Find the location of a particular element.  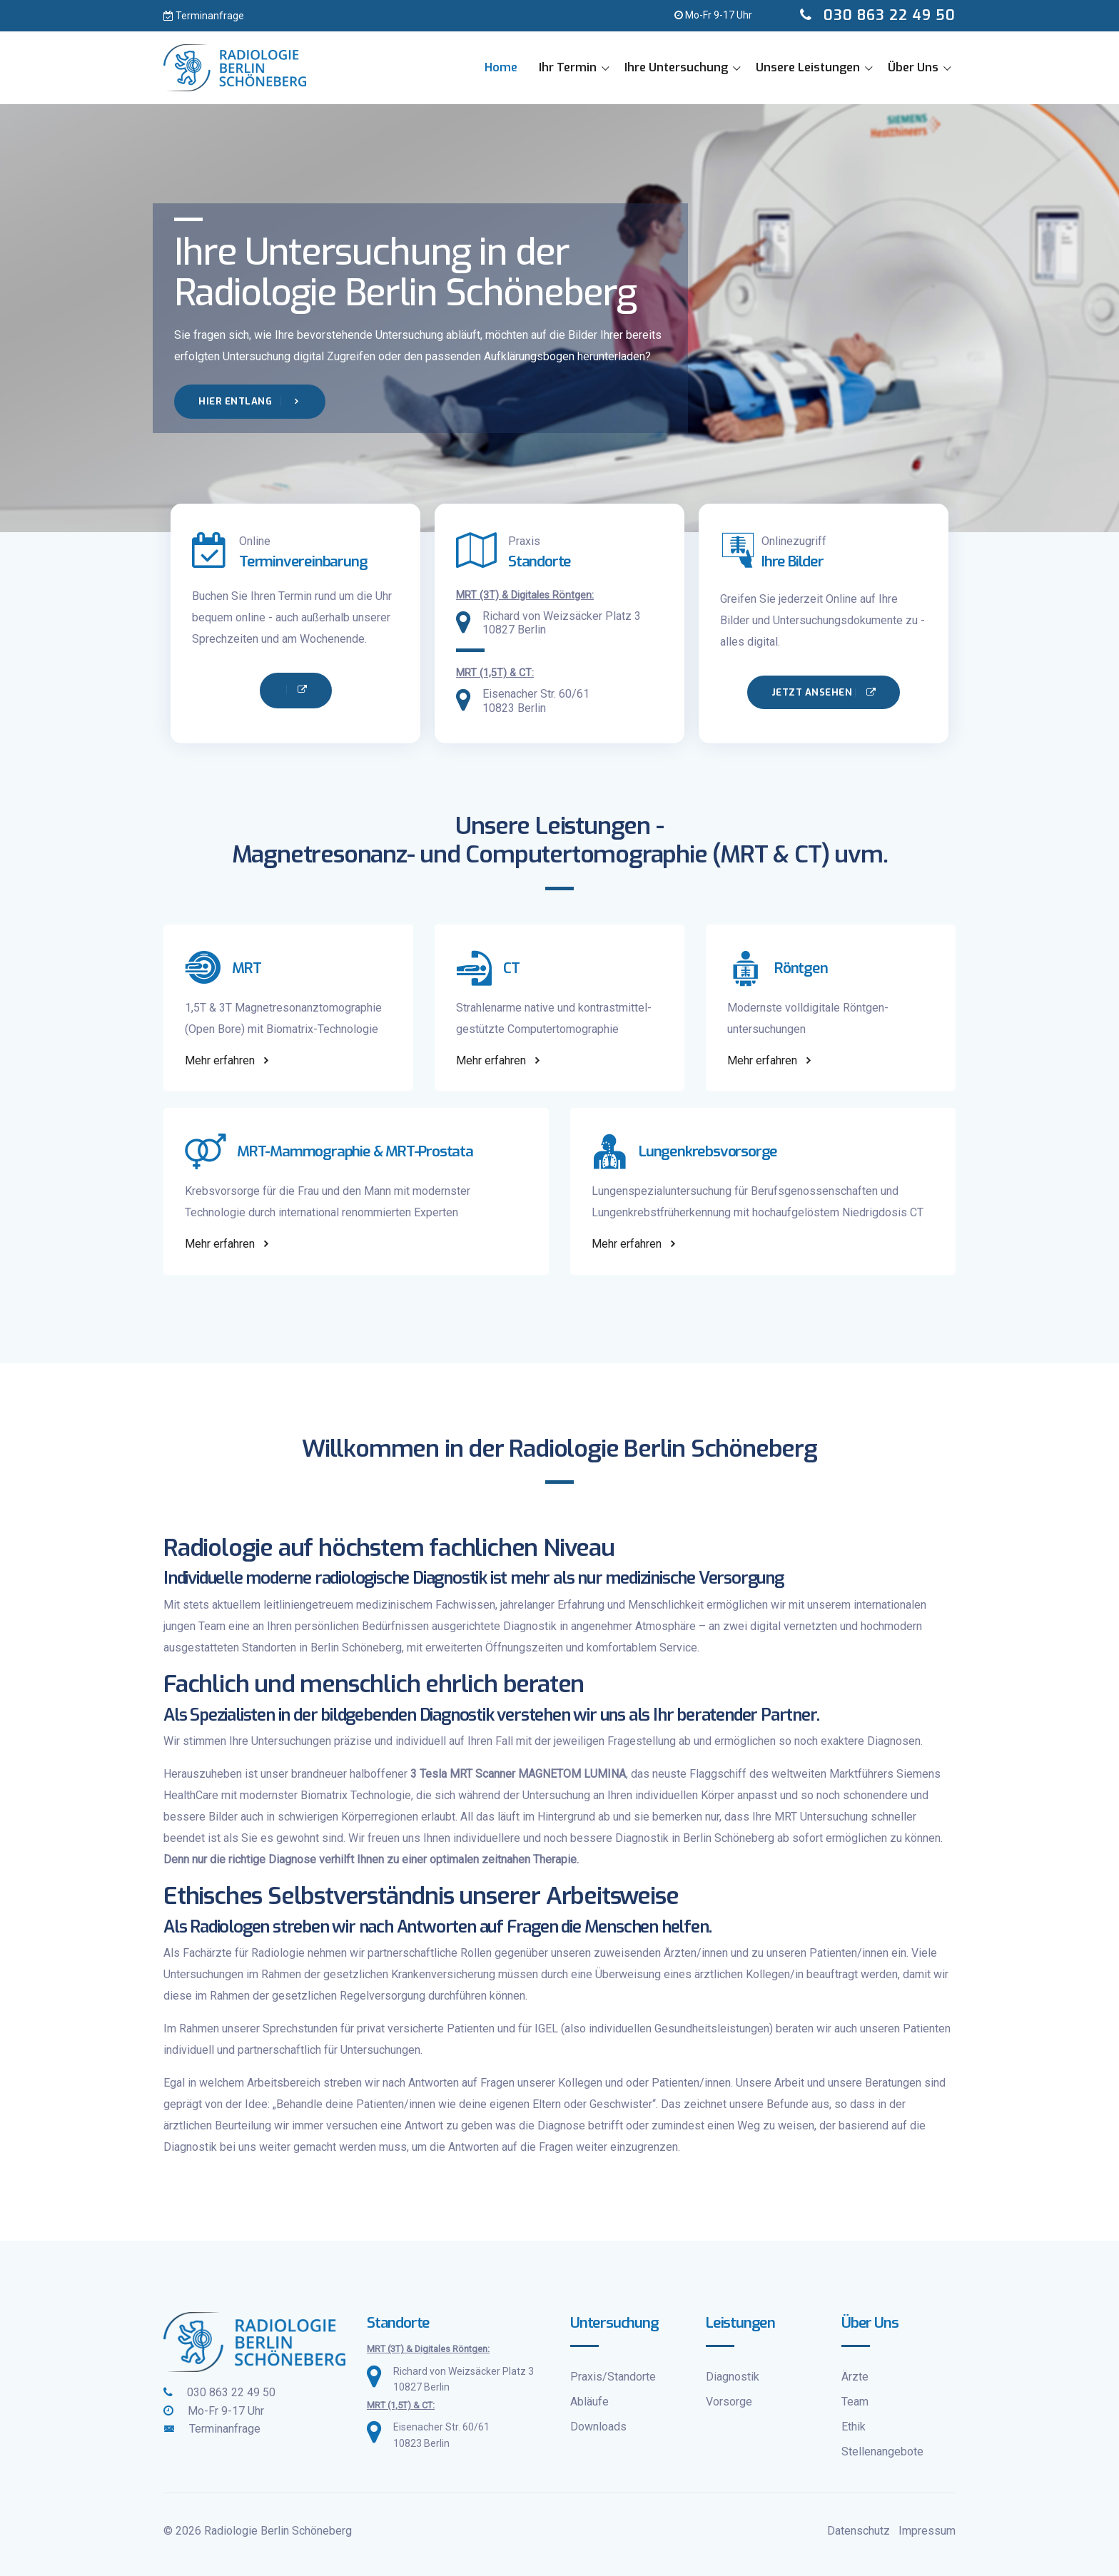

Team is located at coordinates (855, 2401).